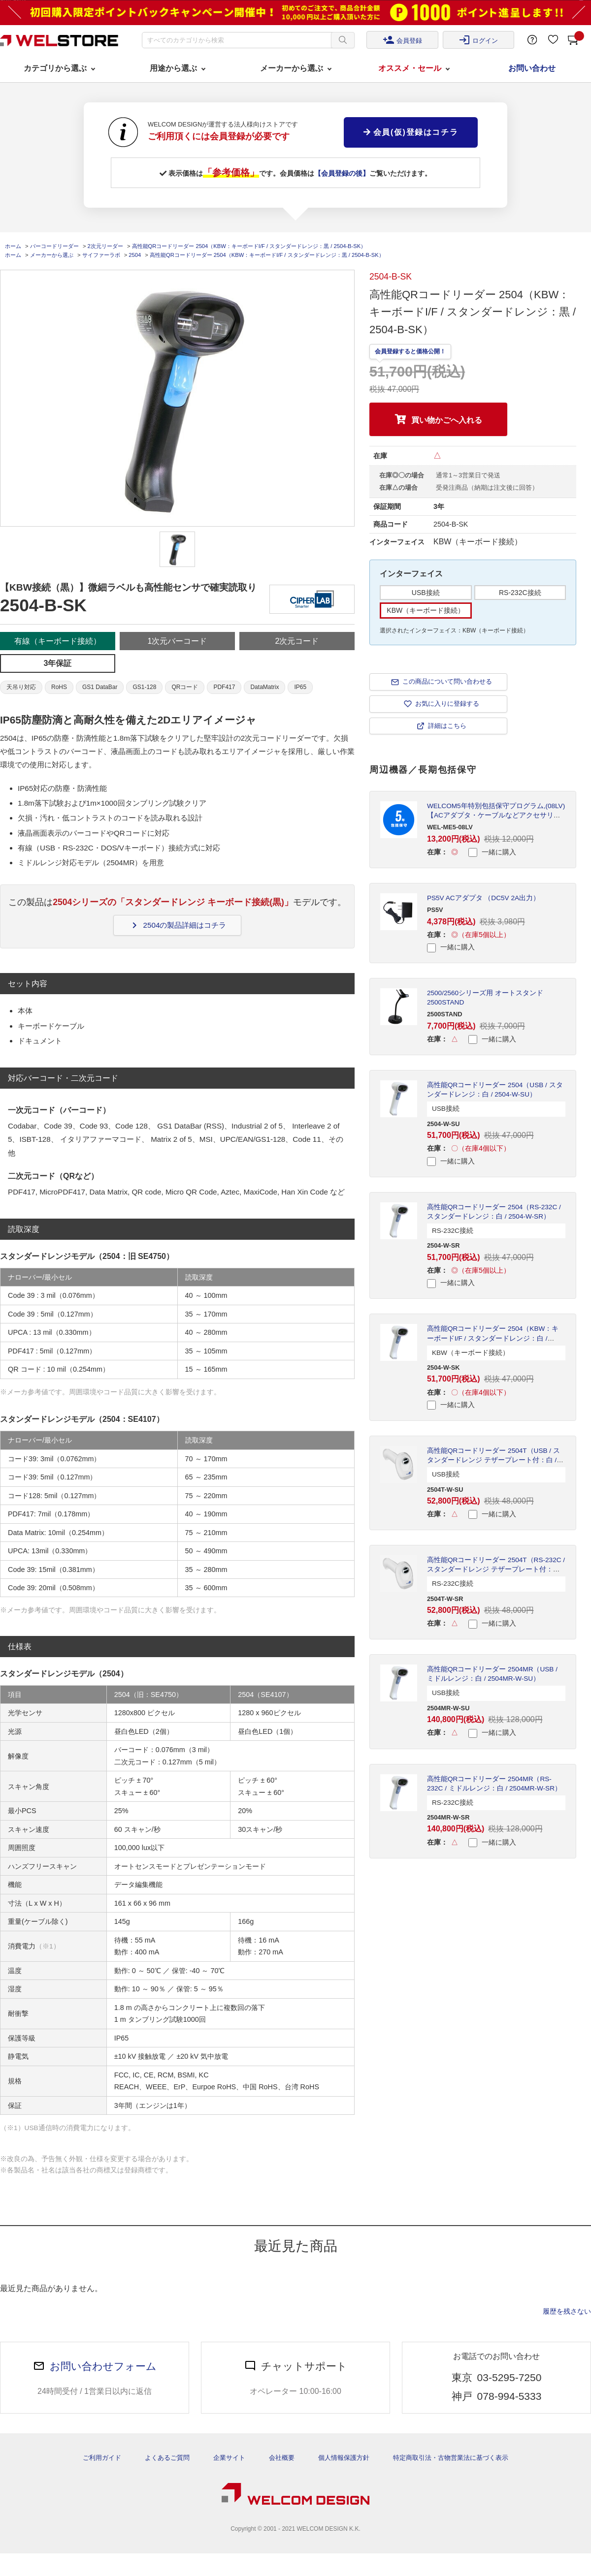 The image size is (591, 2576). What do you see at coordinates (282, 2457) in the screenshot?
I see `会社概要` at bounding box center [282, 2457].